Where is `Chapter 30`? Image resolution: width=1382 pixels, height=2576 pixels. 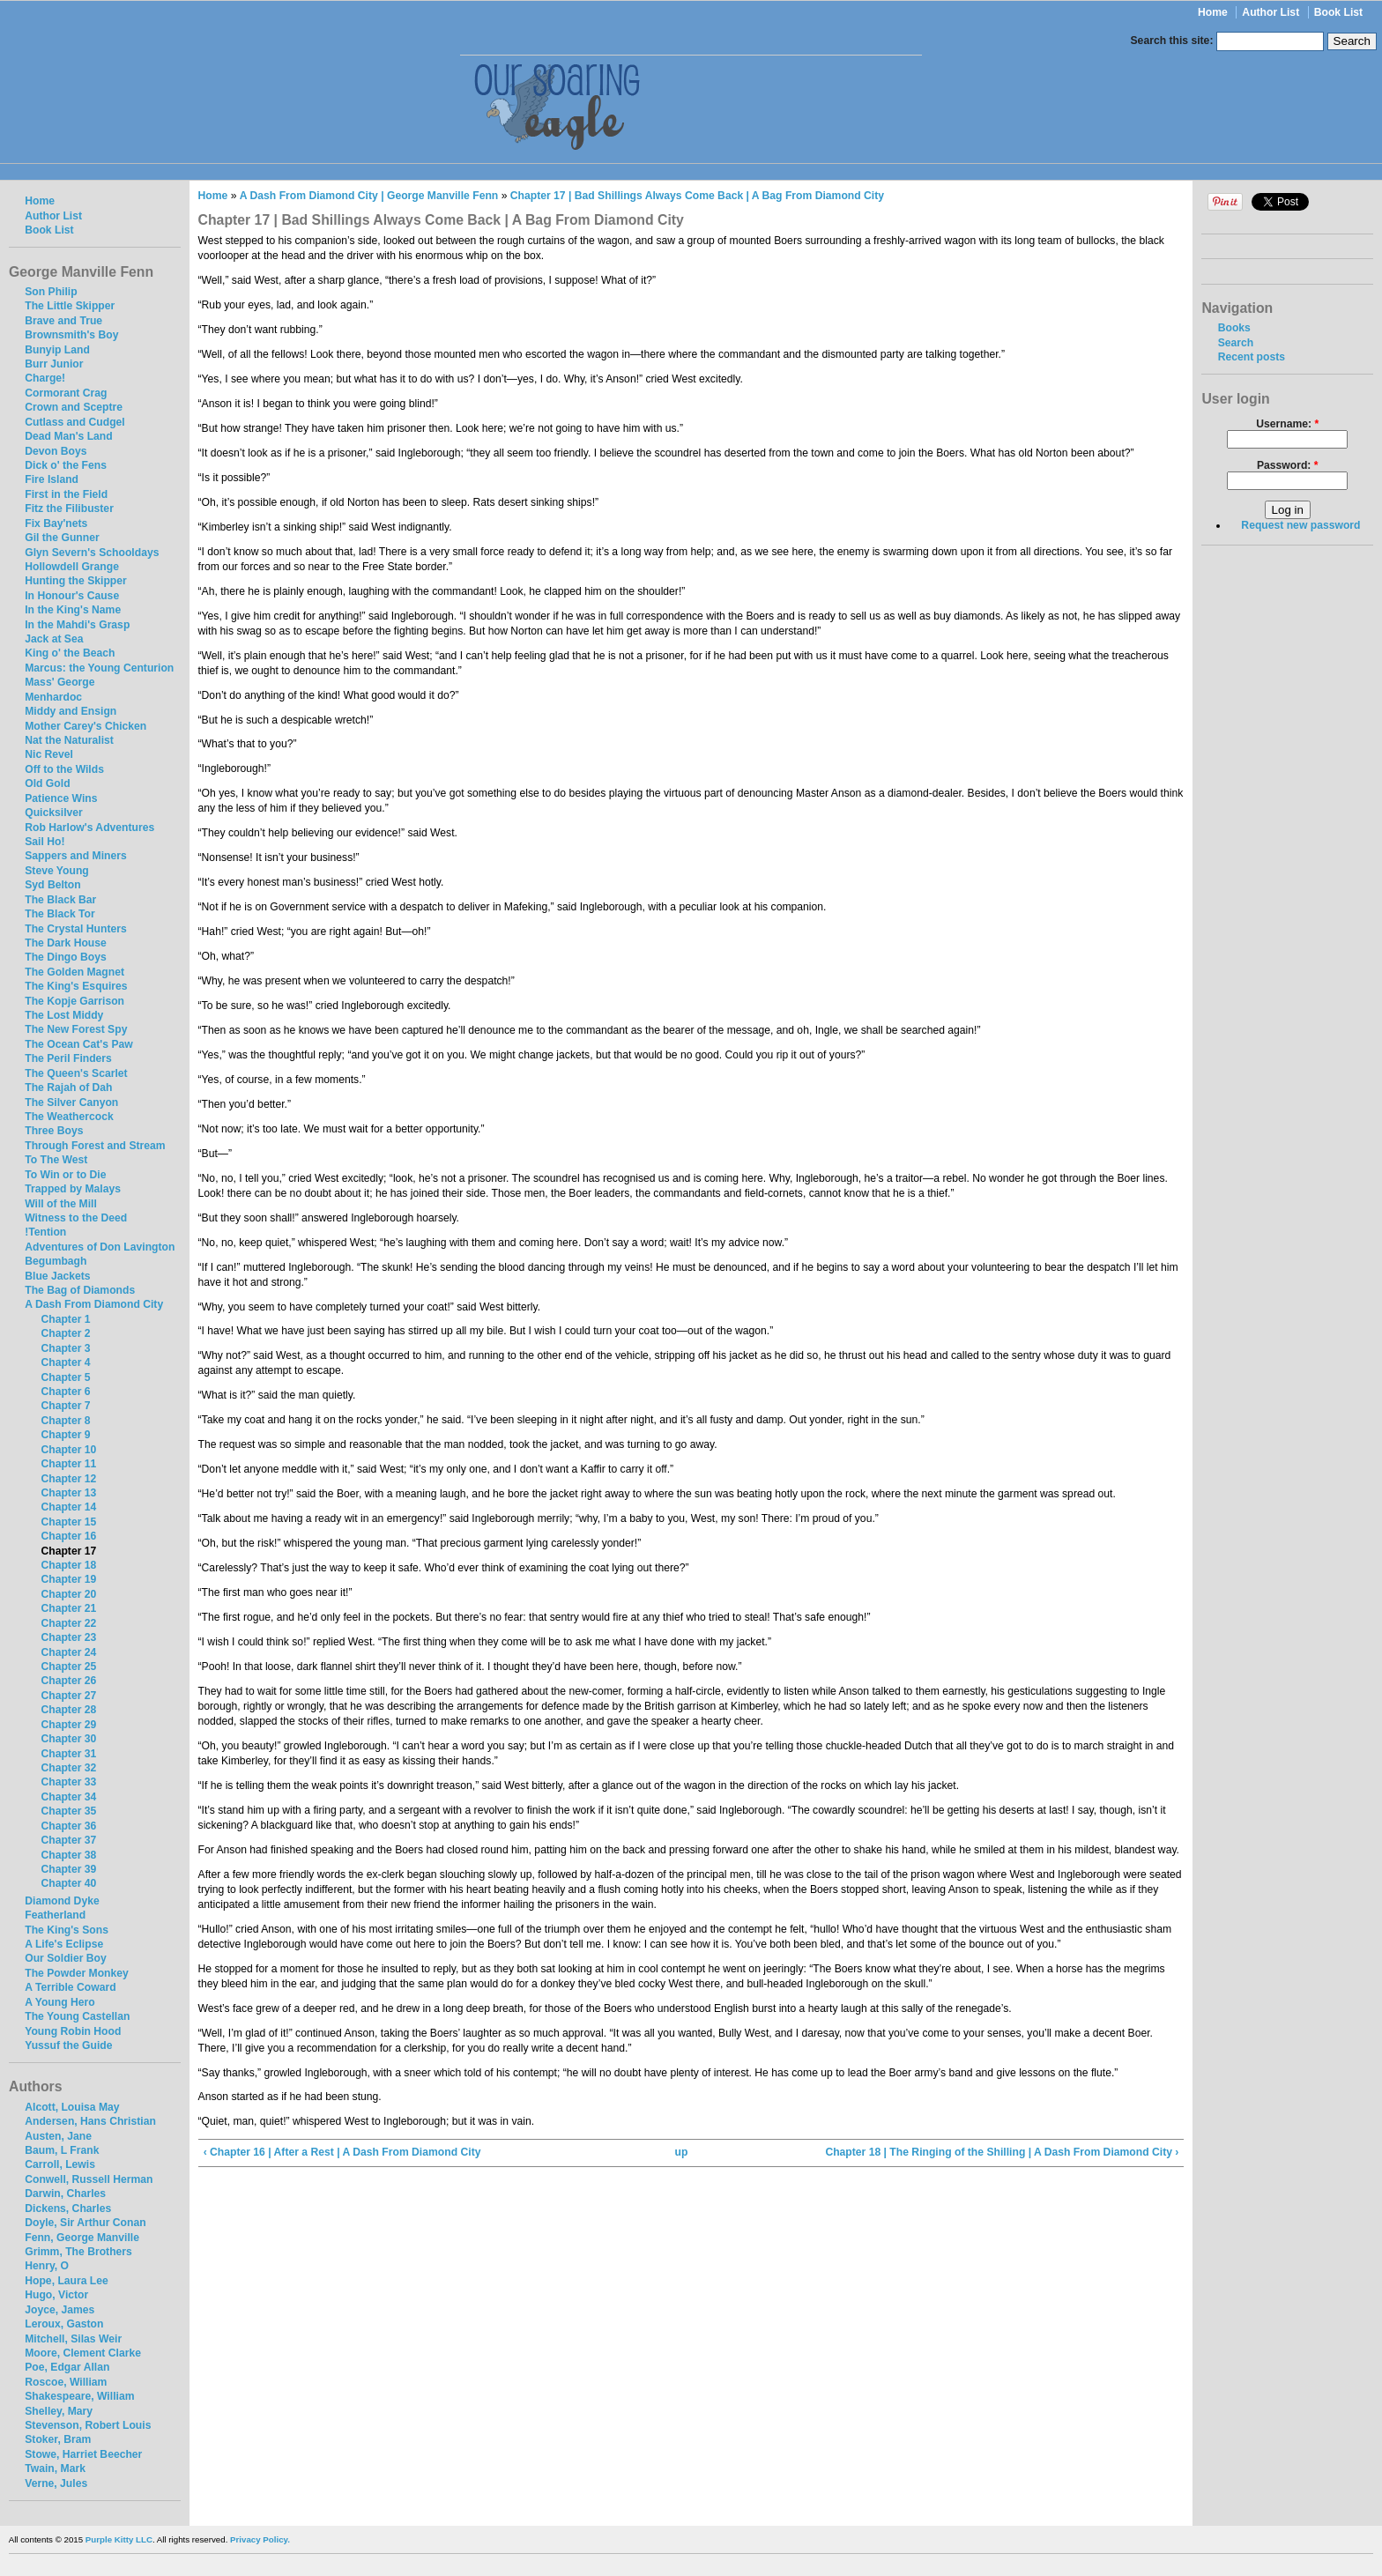 Chapter 30 is located at coordinates (68, 1739).